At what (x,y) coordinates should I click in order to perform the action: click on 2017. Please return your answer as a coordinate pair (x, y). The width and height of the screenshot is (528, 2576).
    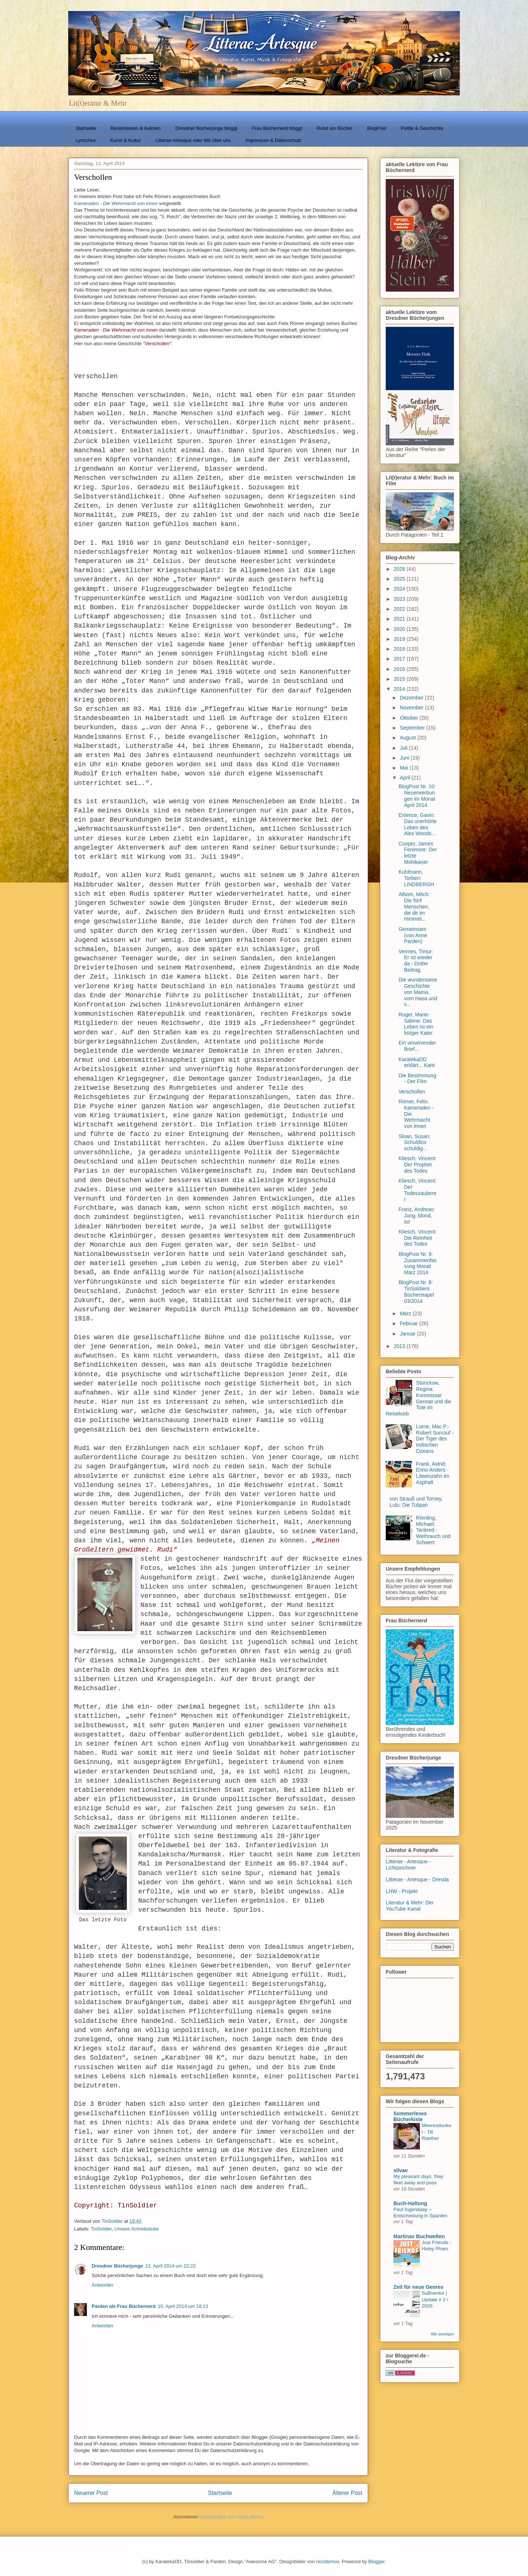
    Looking at the image, I should click on (400, 659).